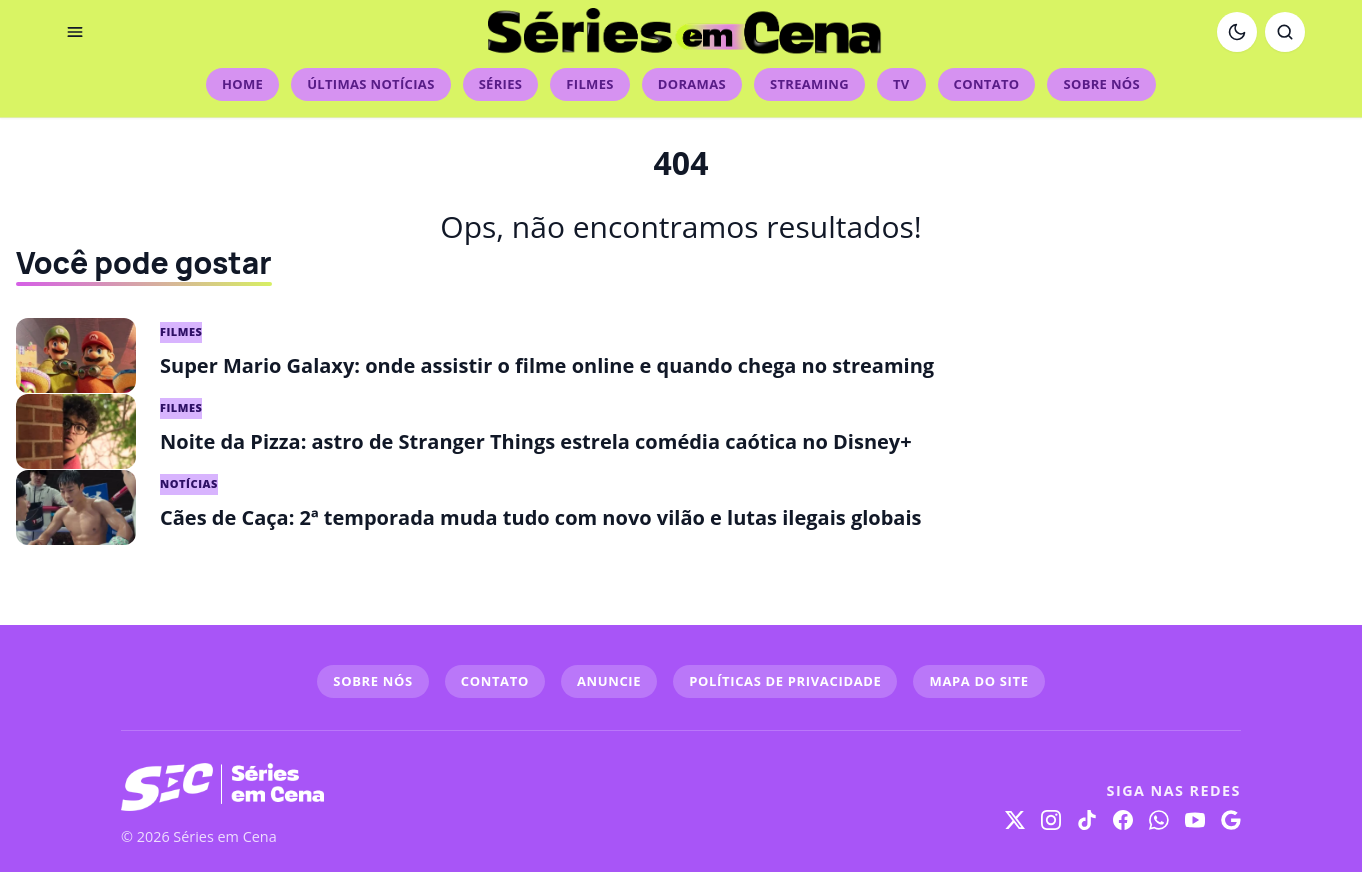 The width and height of the screenshot is (1362, 872). I want to click on Séries, so click(501, 84).